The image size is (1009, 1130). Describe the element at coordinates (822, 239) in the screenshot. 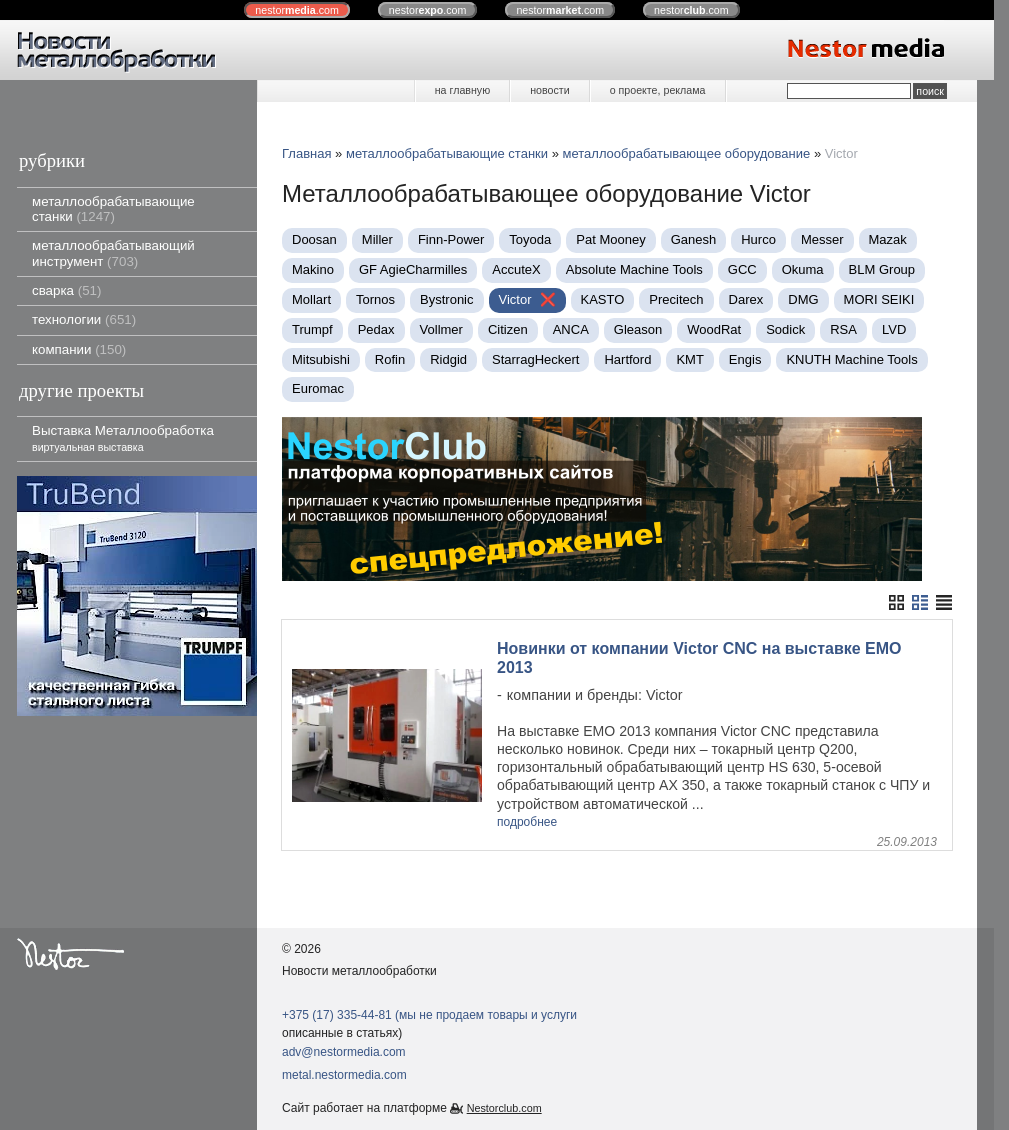

I see `Messer` at that location.